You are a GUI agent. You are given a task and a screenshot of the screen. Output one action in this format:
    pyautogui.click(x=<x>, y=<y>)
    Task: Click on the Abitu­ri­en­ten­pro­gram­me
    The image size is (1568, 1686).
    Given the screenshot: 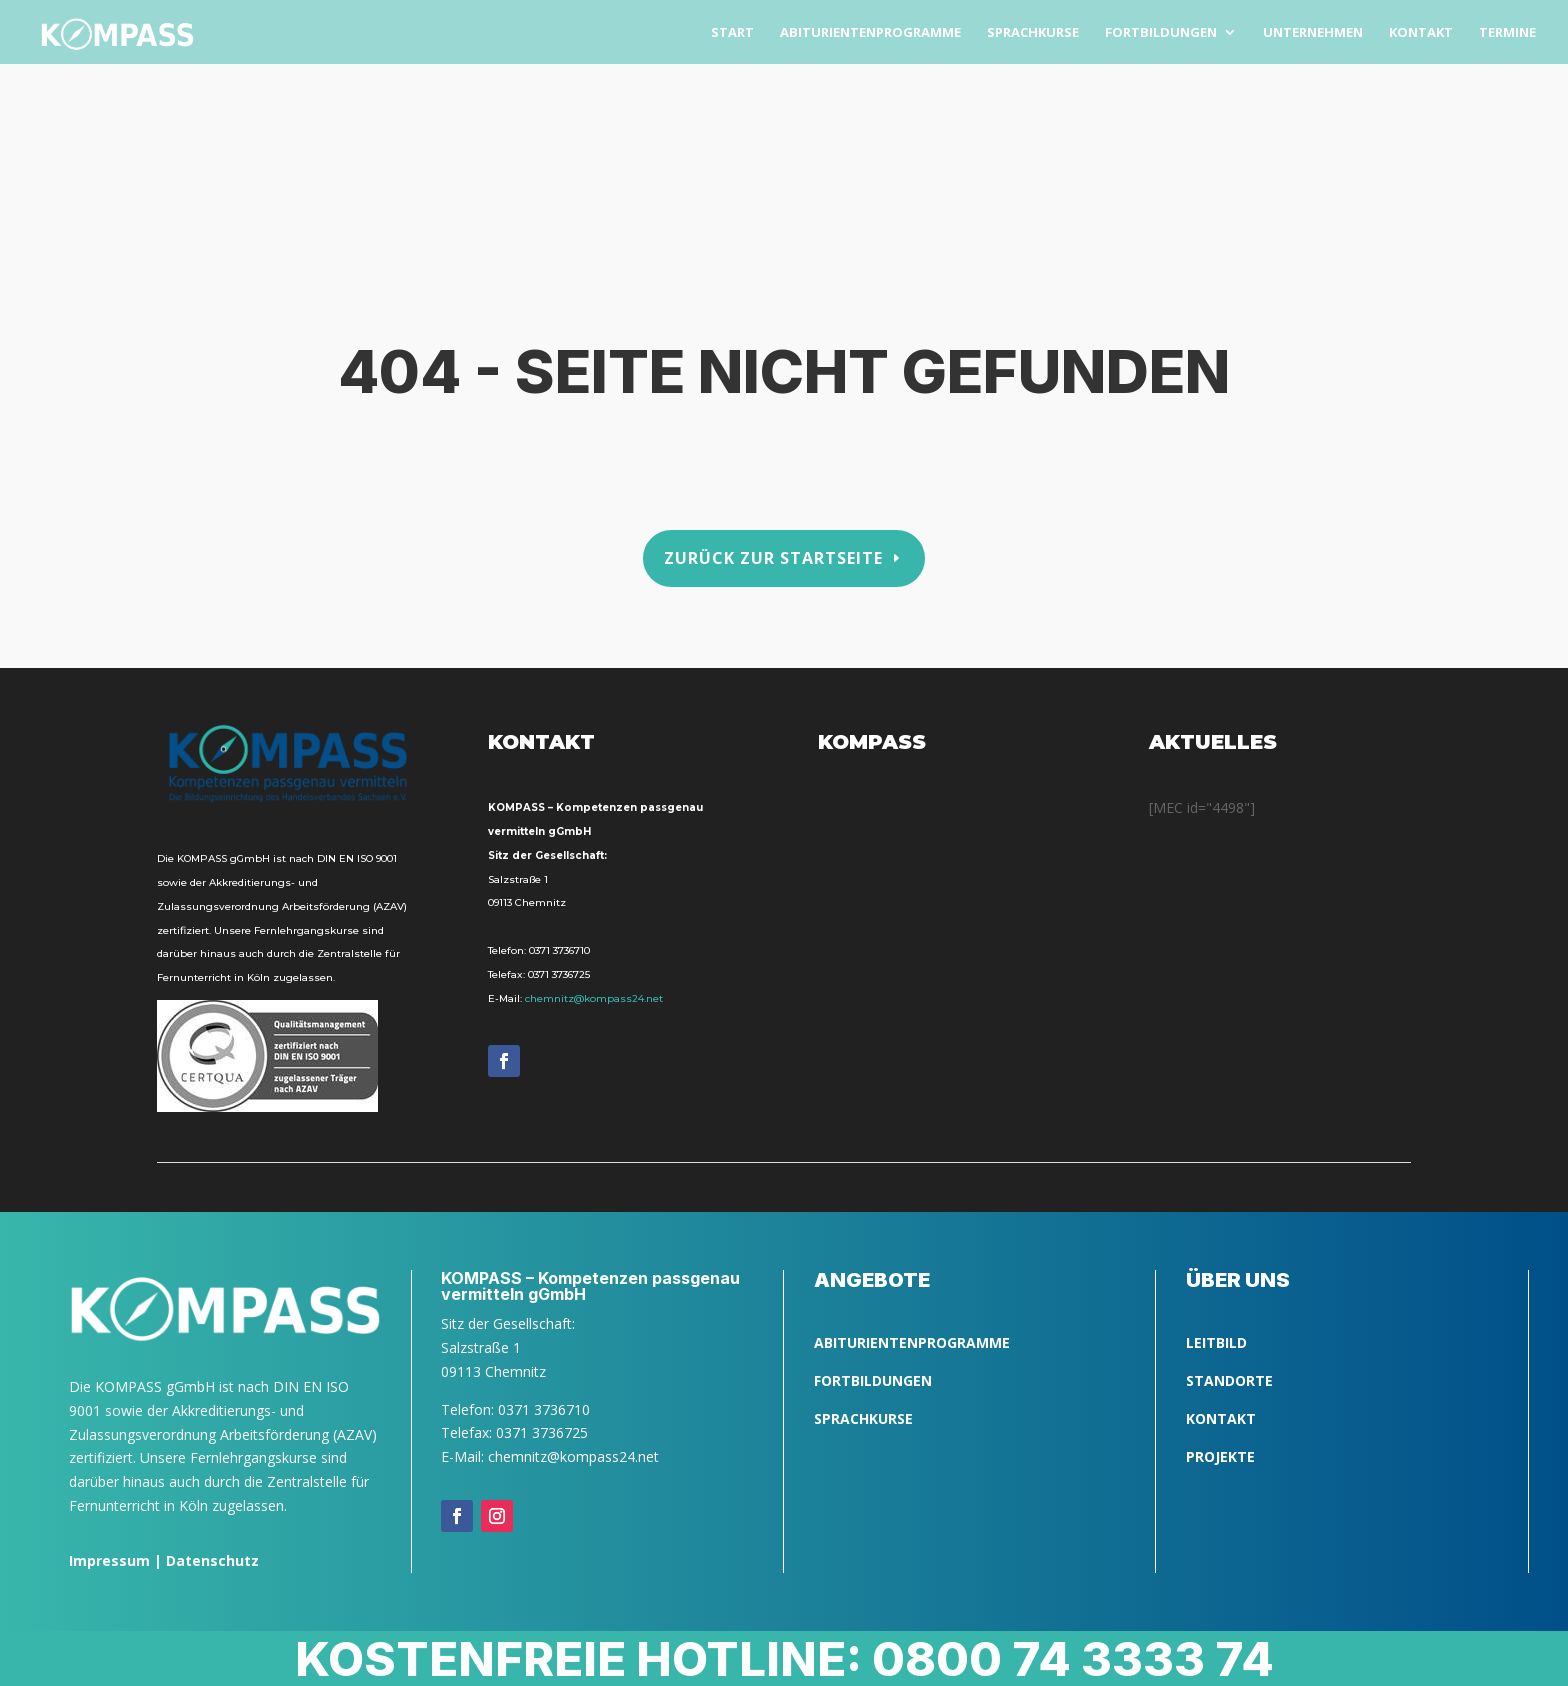 What is the action you would take?
    pyautogui.click(x=870, y=33)
    